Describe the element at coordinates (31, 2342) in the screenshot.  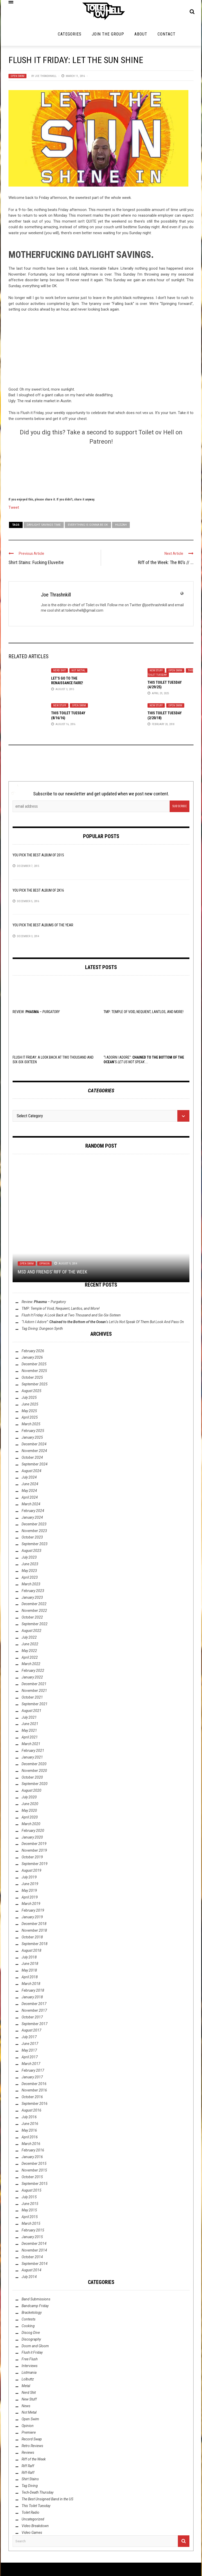
I see `Discography` at that location.